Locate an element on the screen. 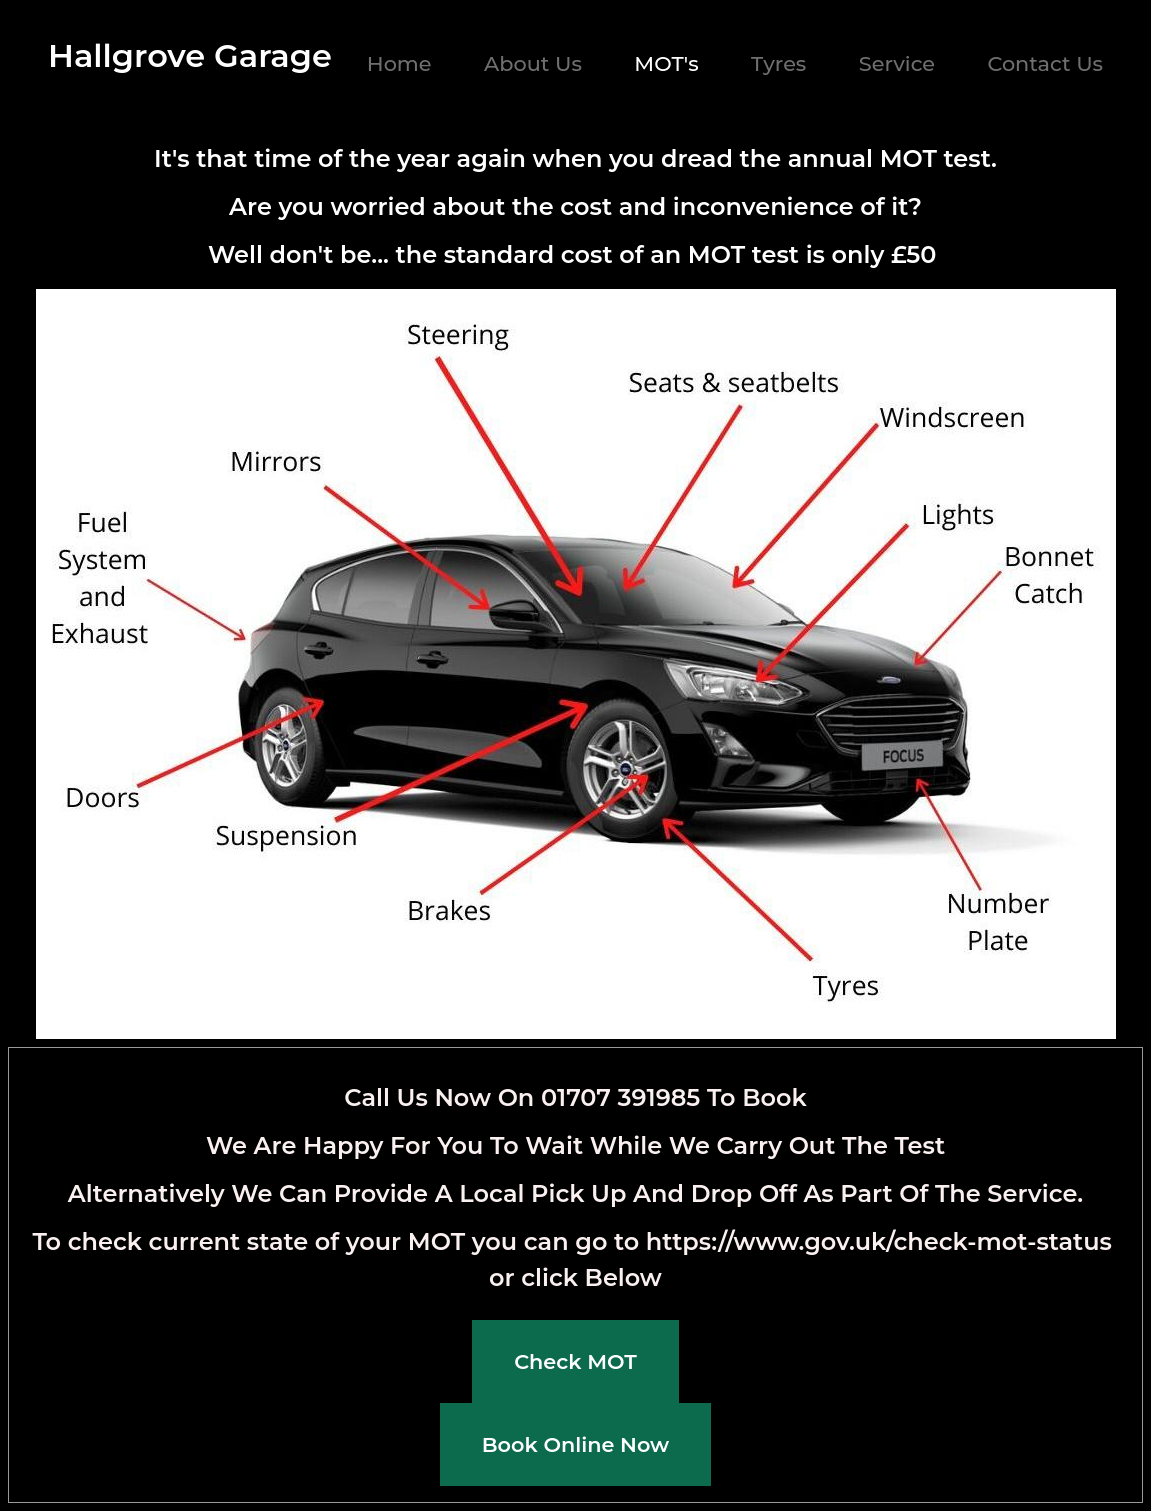 This screenshot has height=1511, width=1151. About Us is located at coordinates (533, 63).